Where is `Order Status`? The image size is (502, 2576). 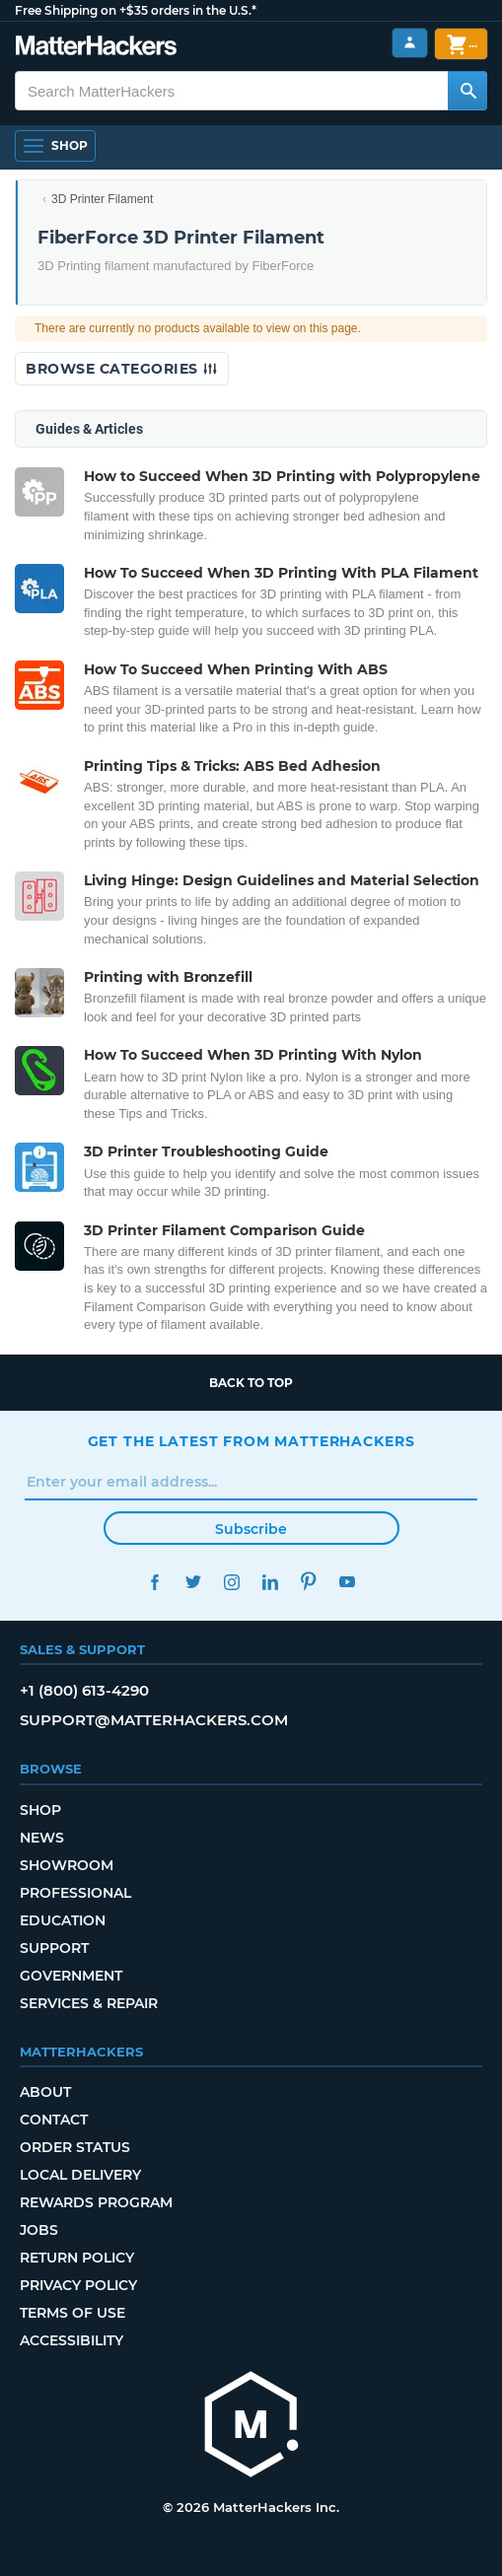 Order Status is located at coordinates (75, 2147).